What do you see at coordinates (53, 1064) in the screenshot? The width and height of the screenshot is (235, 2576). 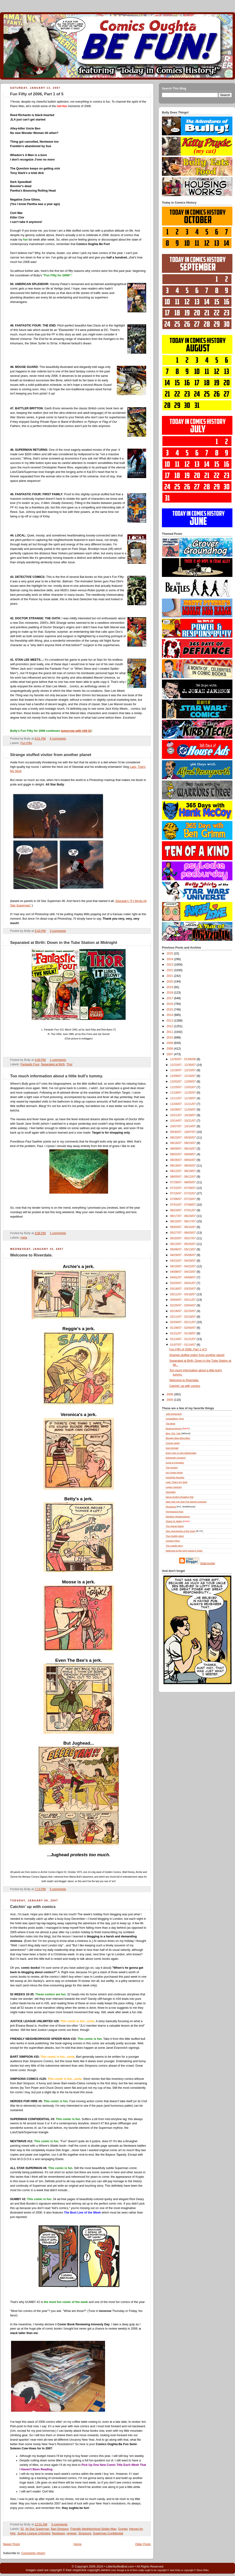 I see `Separated at Birth` at bounding box center [53, 1064].